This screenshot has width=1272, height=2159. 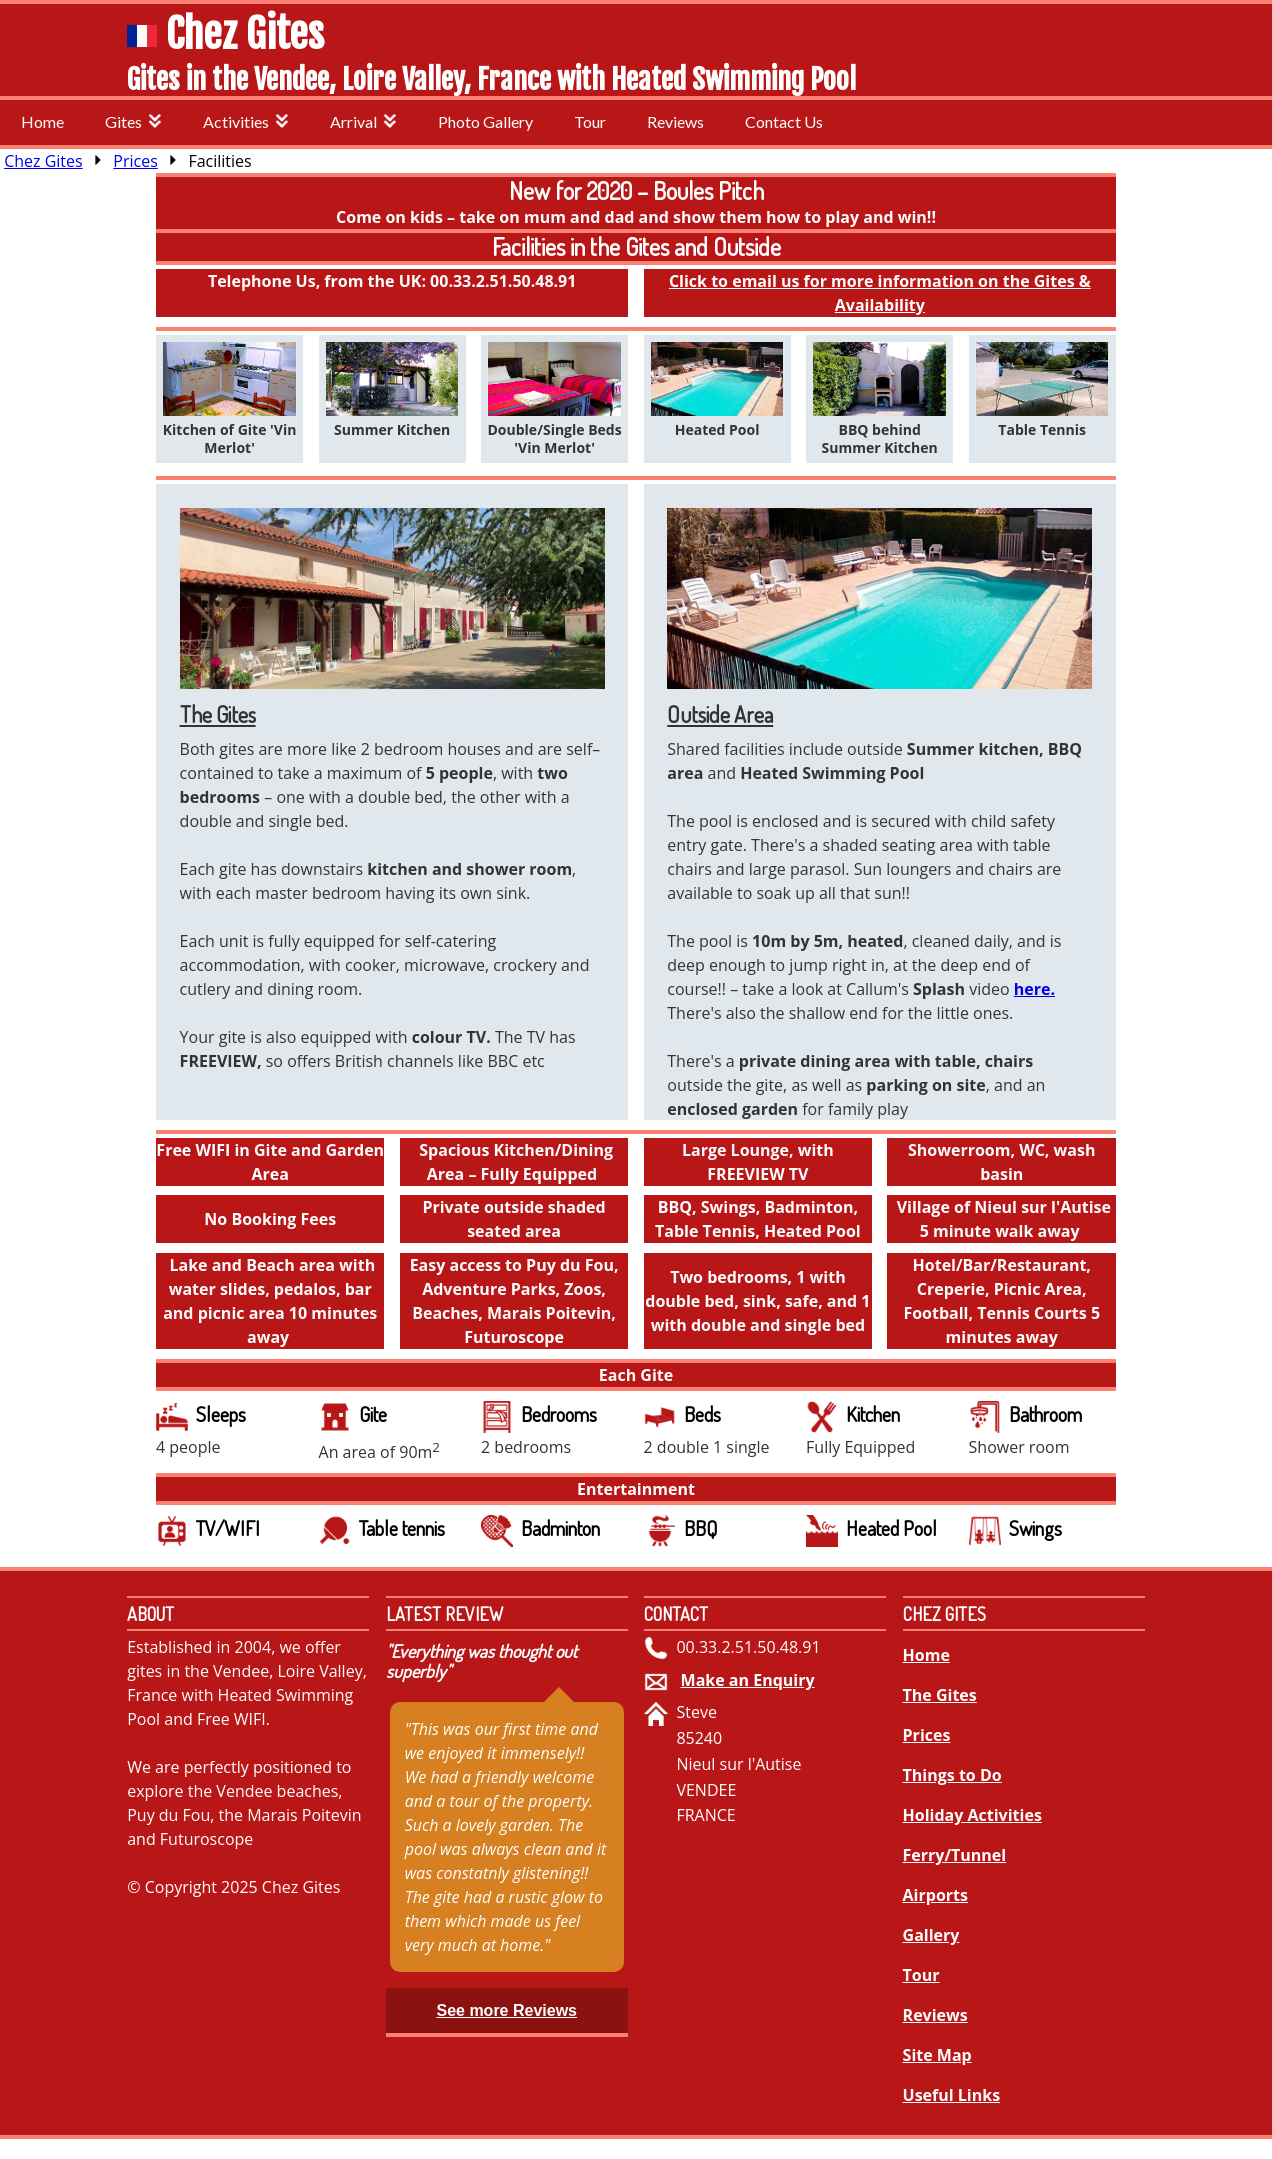 What do you see at coordinates (784, 121) in the screenshot?
I see `Contact Us` at bounding box center [784, 121].